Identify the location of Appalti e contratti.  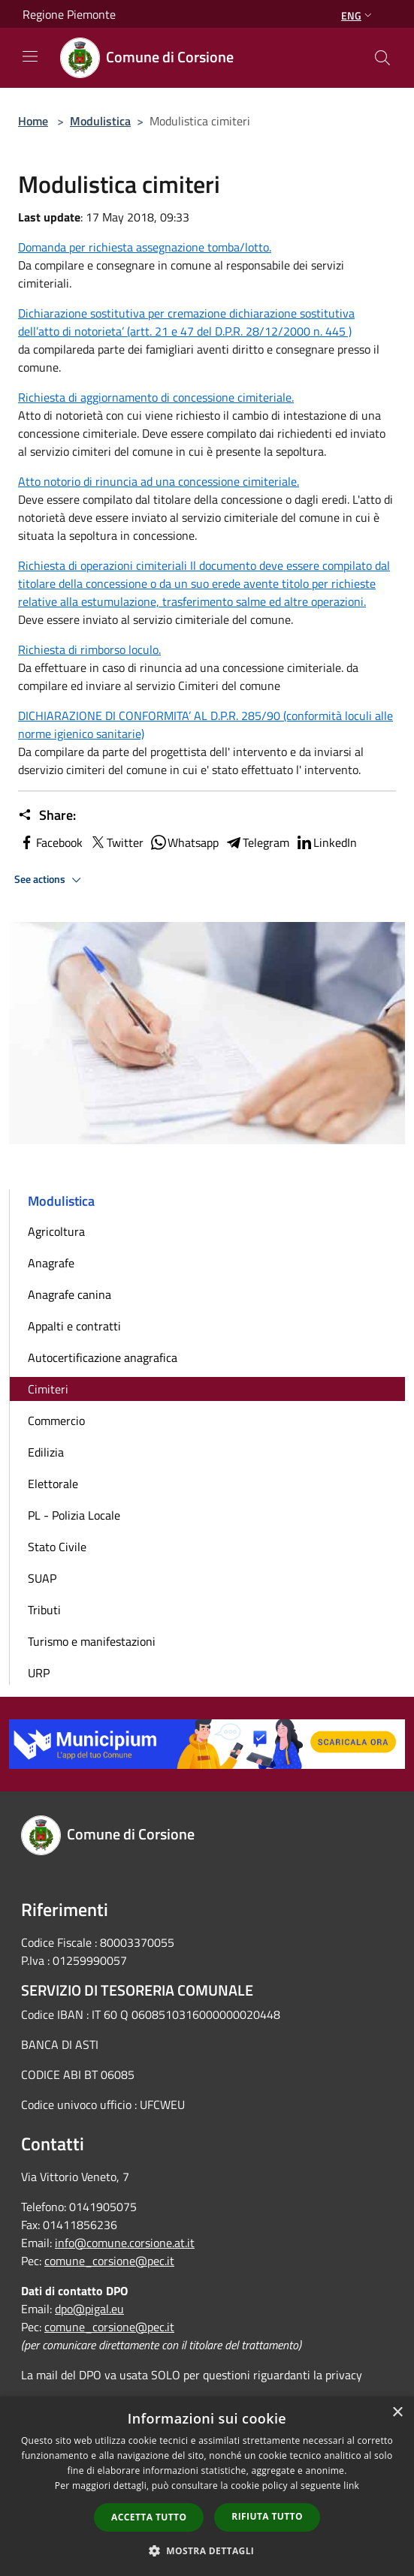
(74, 1326).